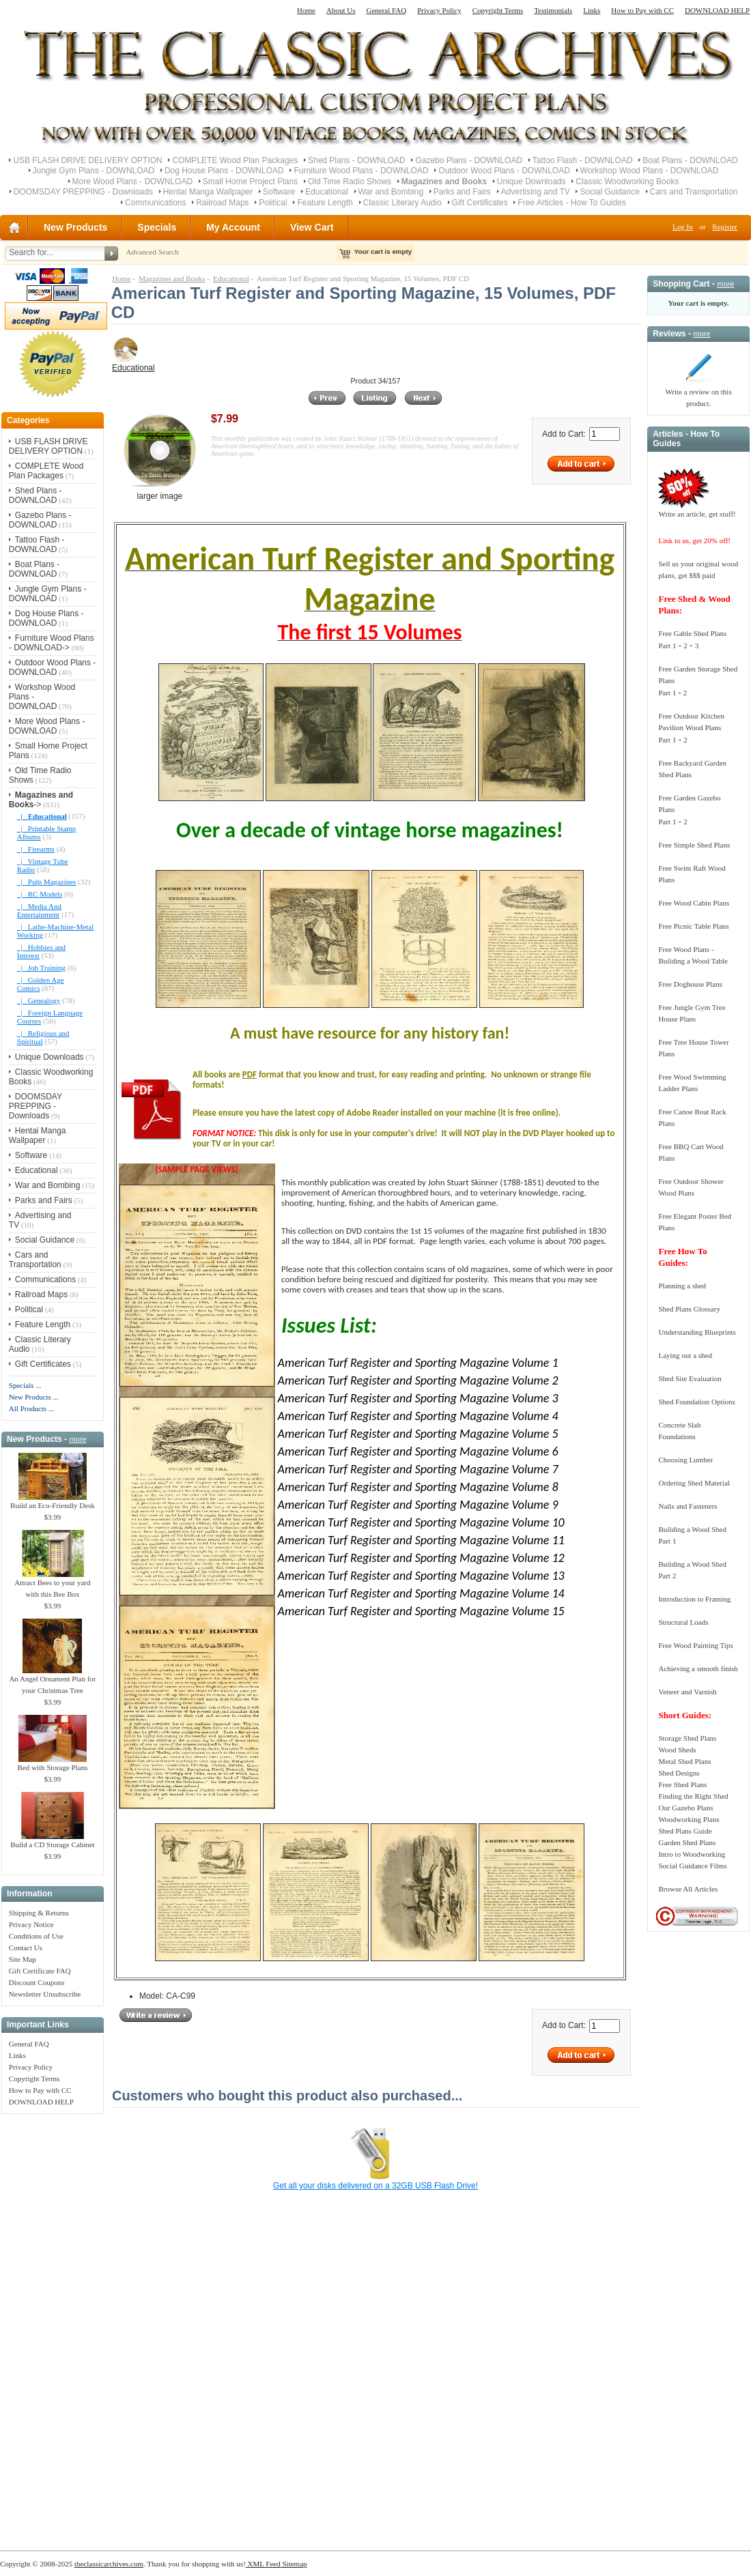 The height and width of the screenshot is (2576, 751). What do you see at coordinates (41, 799) in the screenshot?
I see `->` at bounding box center [41, 799].